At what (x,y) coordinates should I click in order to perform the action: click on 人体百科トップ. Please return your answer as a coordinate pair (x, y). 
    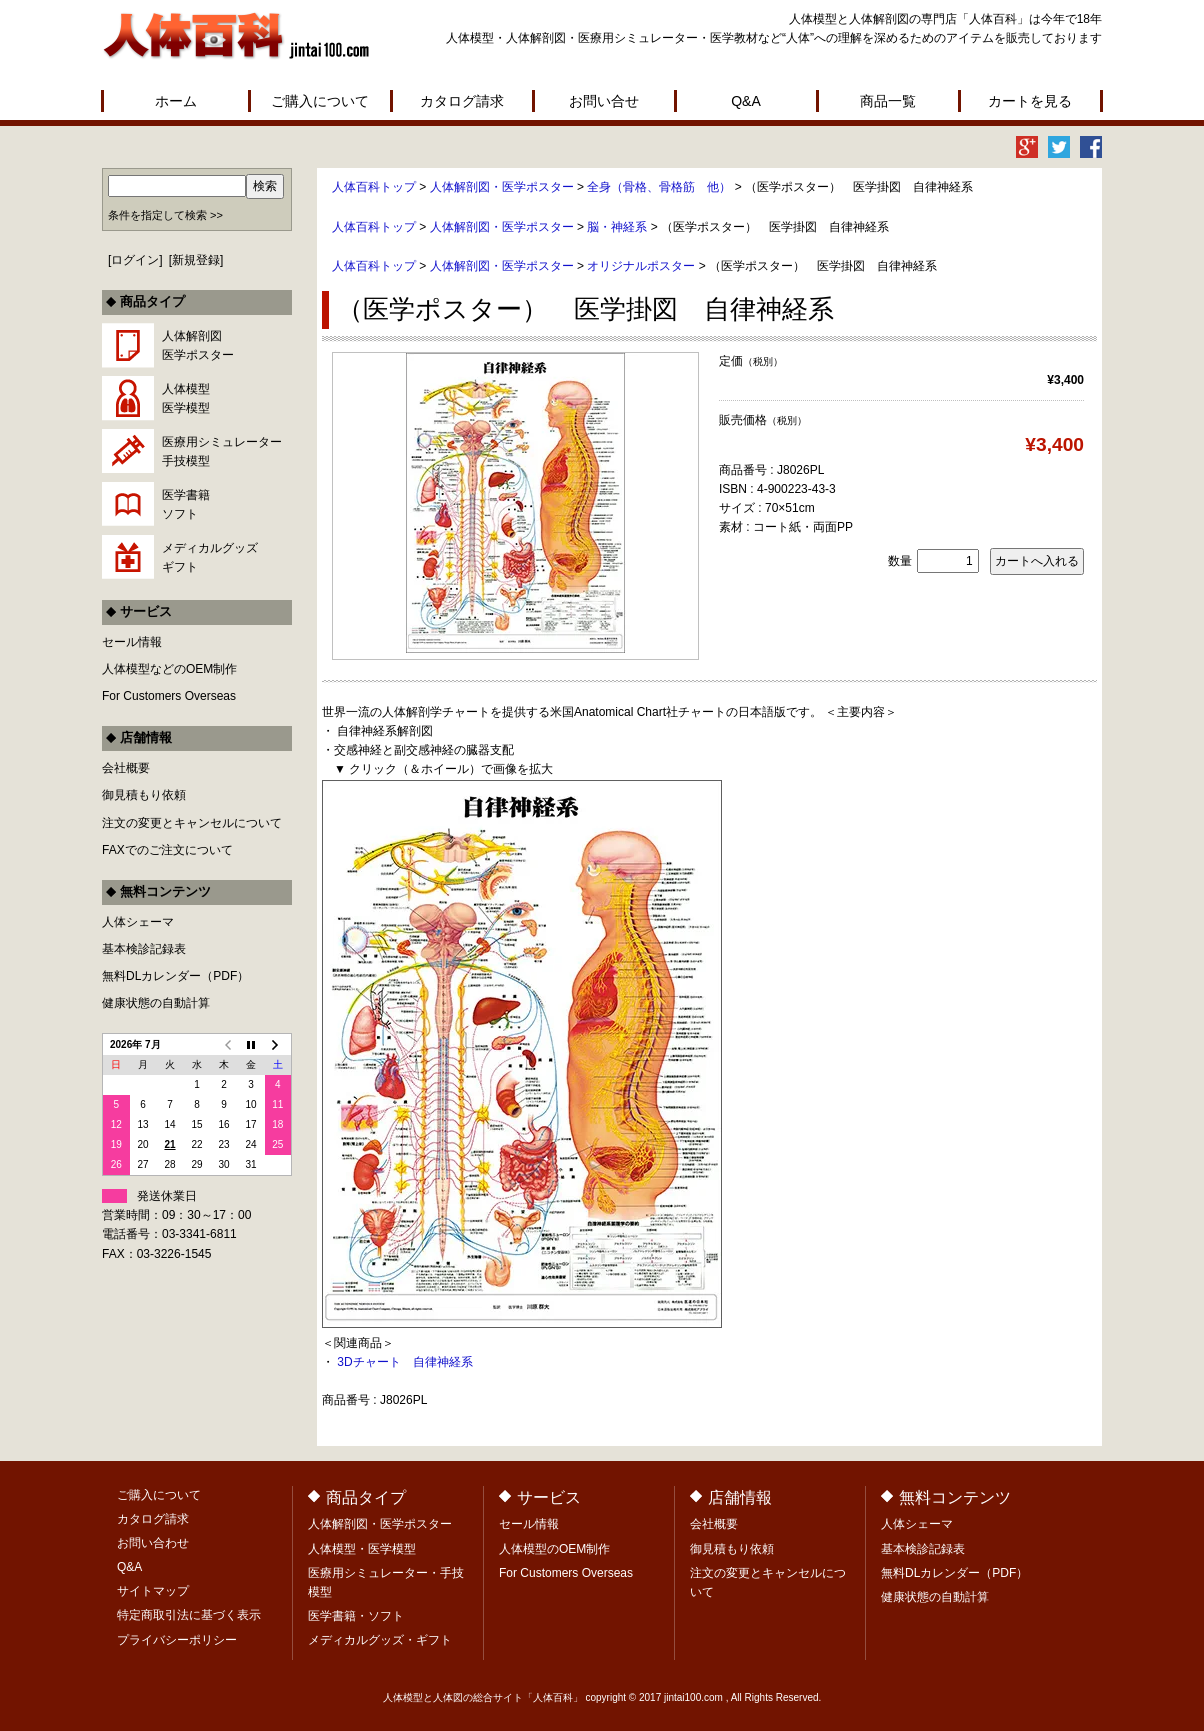
    Looking at the image, I should click on (374, 187).